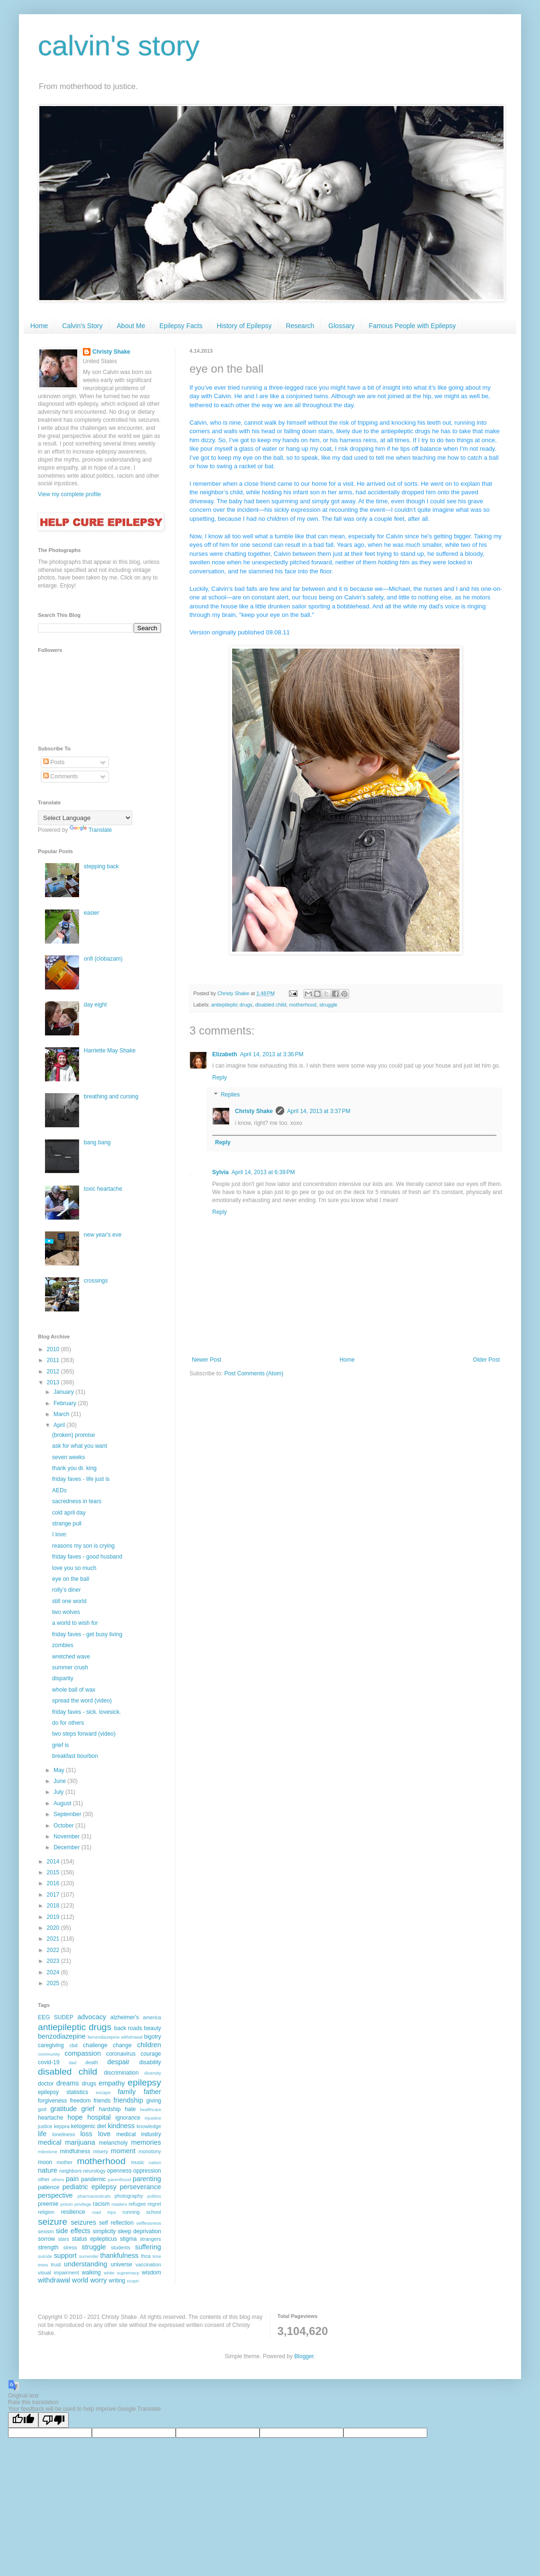 Image resolution: width=540 pixels, height=2576 pixels. What do you see at coordinates (82, 2053) in the screenshot?
I see `compassion` at bounding box center [82, 2053].